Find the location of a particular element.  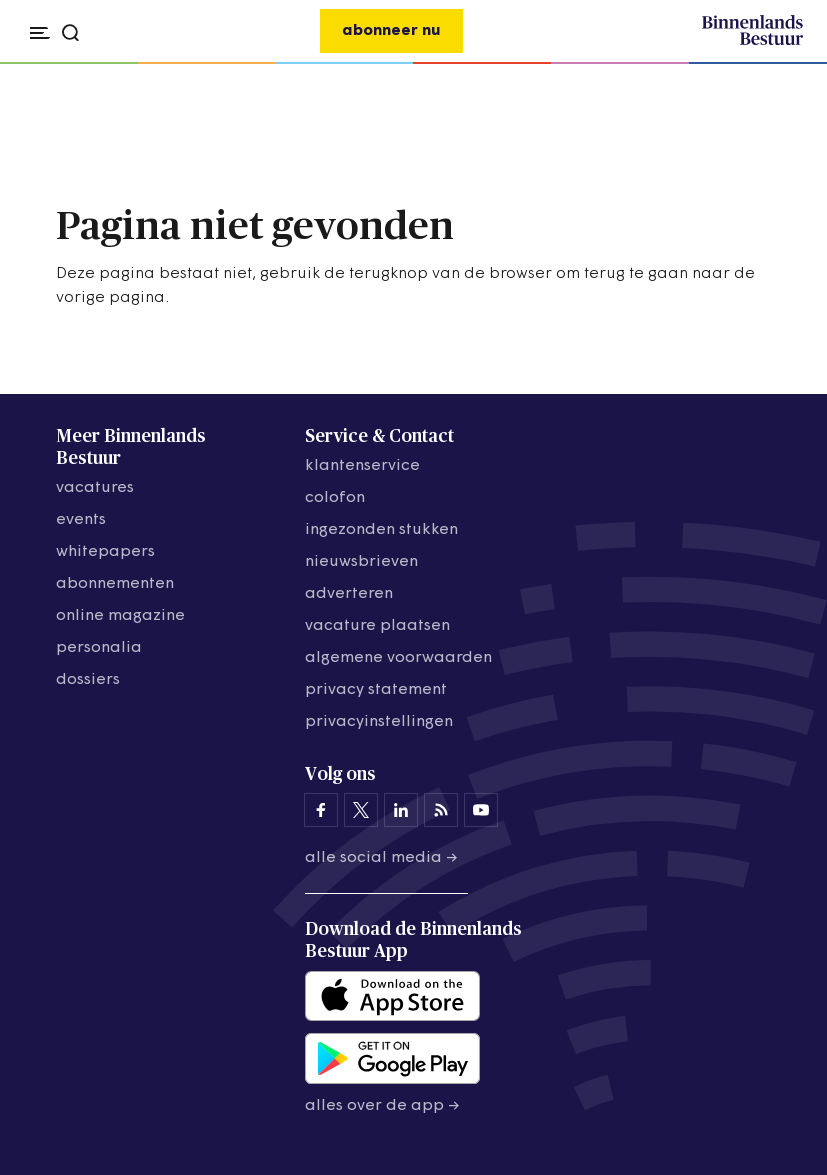

adverteren is located at coordinates (349, 594).